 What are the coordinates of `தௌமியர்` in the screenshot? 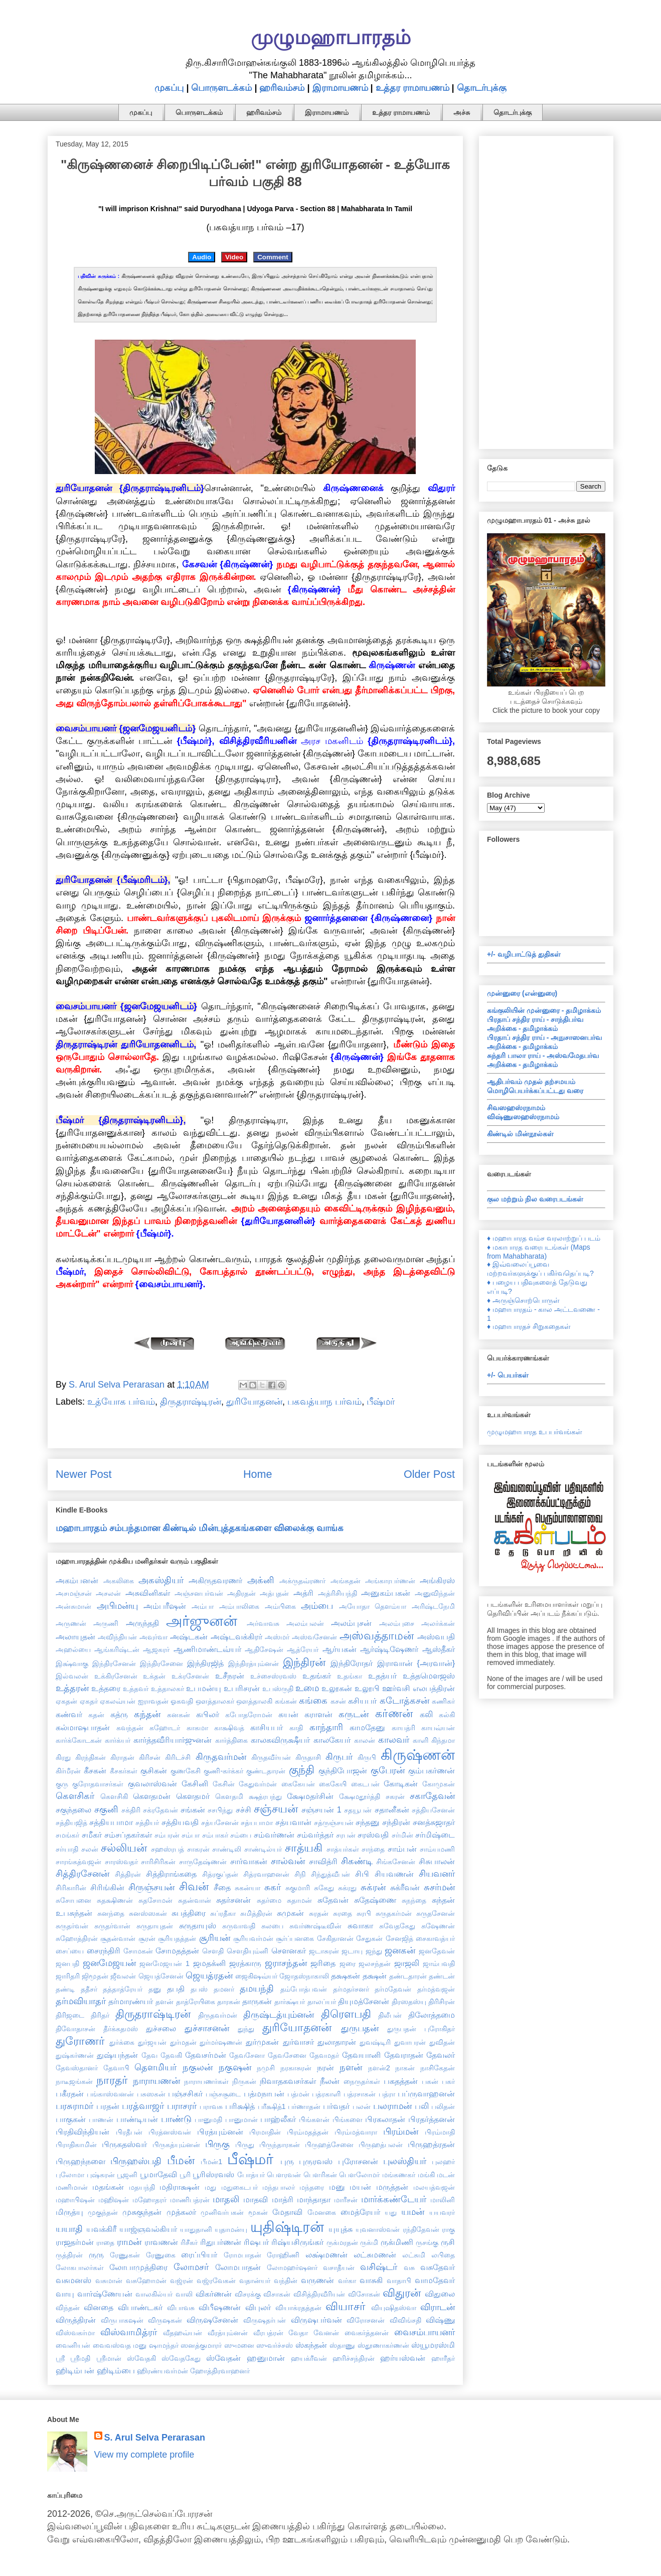 It's located at (155, 2067).